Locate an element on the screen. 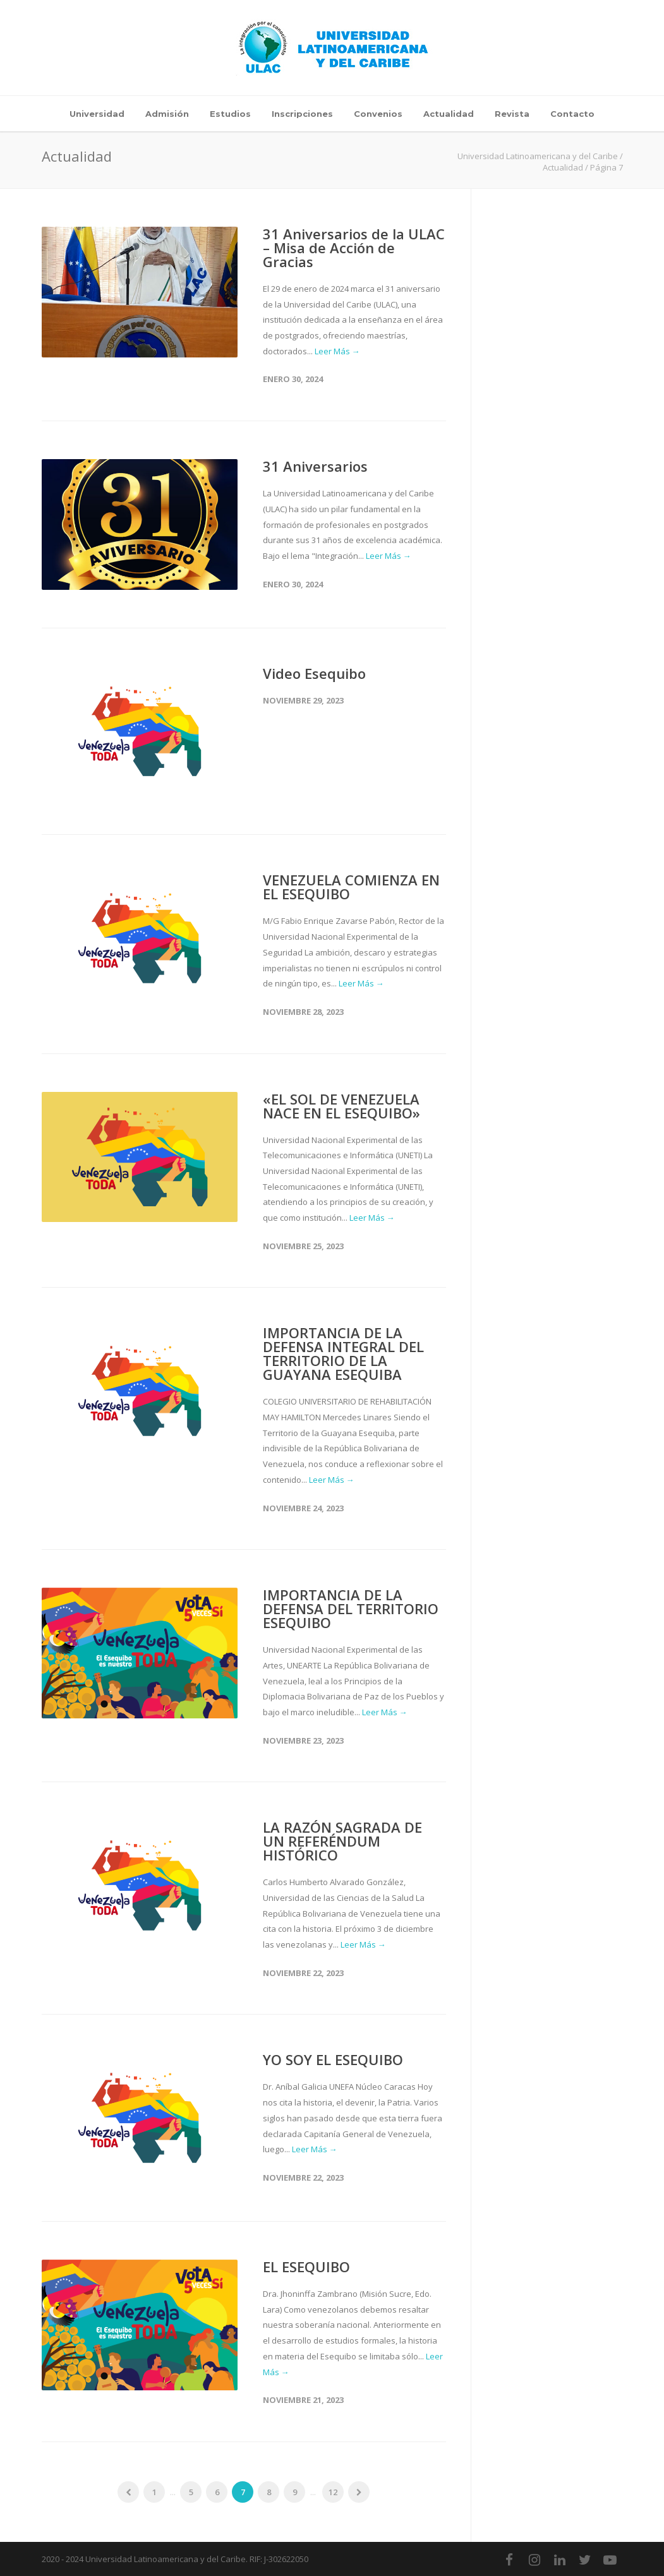 The height and width of the screenshot is (2576, 664). 12 is located at coordinates (333, 2492).